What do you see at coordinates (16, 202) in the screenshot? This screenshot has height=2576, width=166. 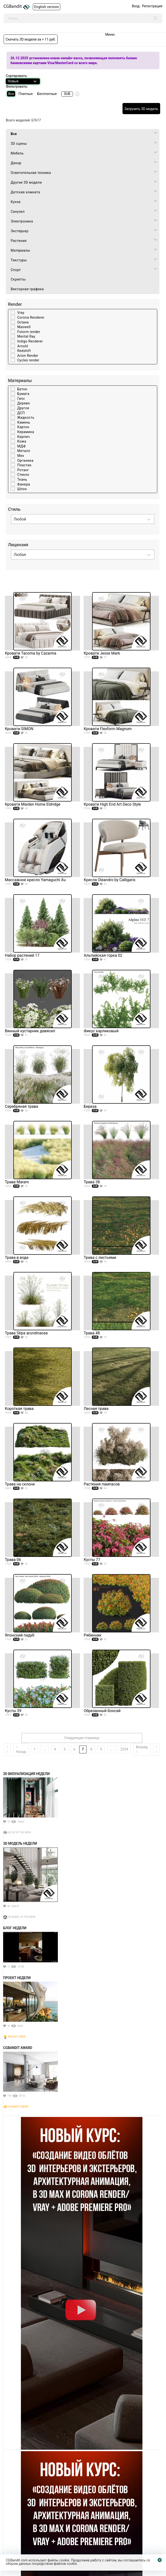 I see `Кухня` at bounding box center [16, 202].